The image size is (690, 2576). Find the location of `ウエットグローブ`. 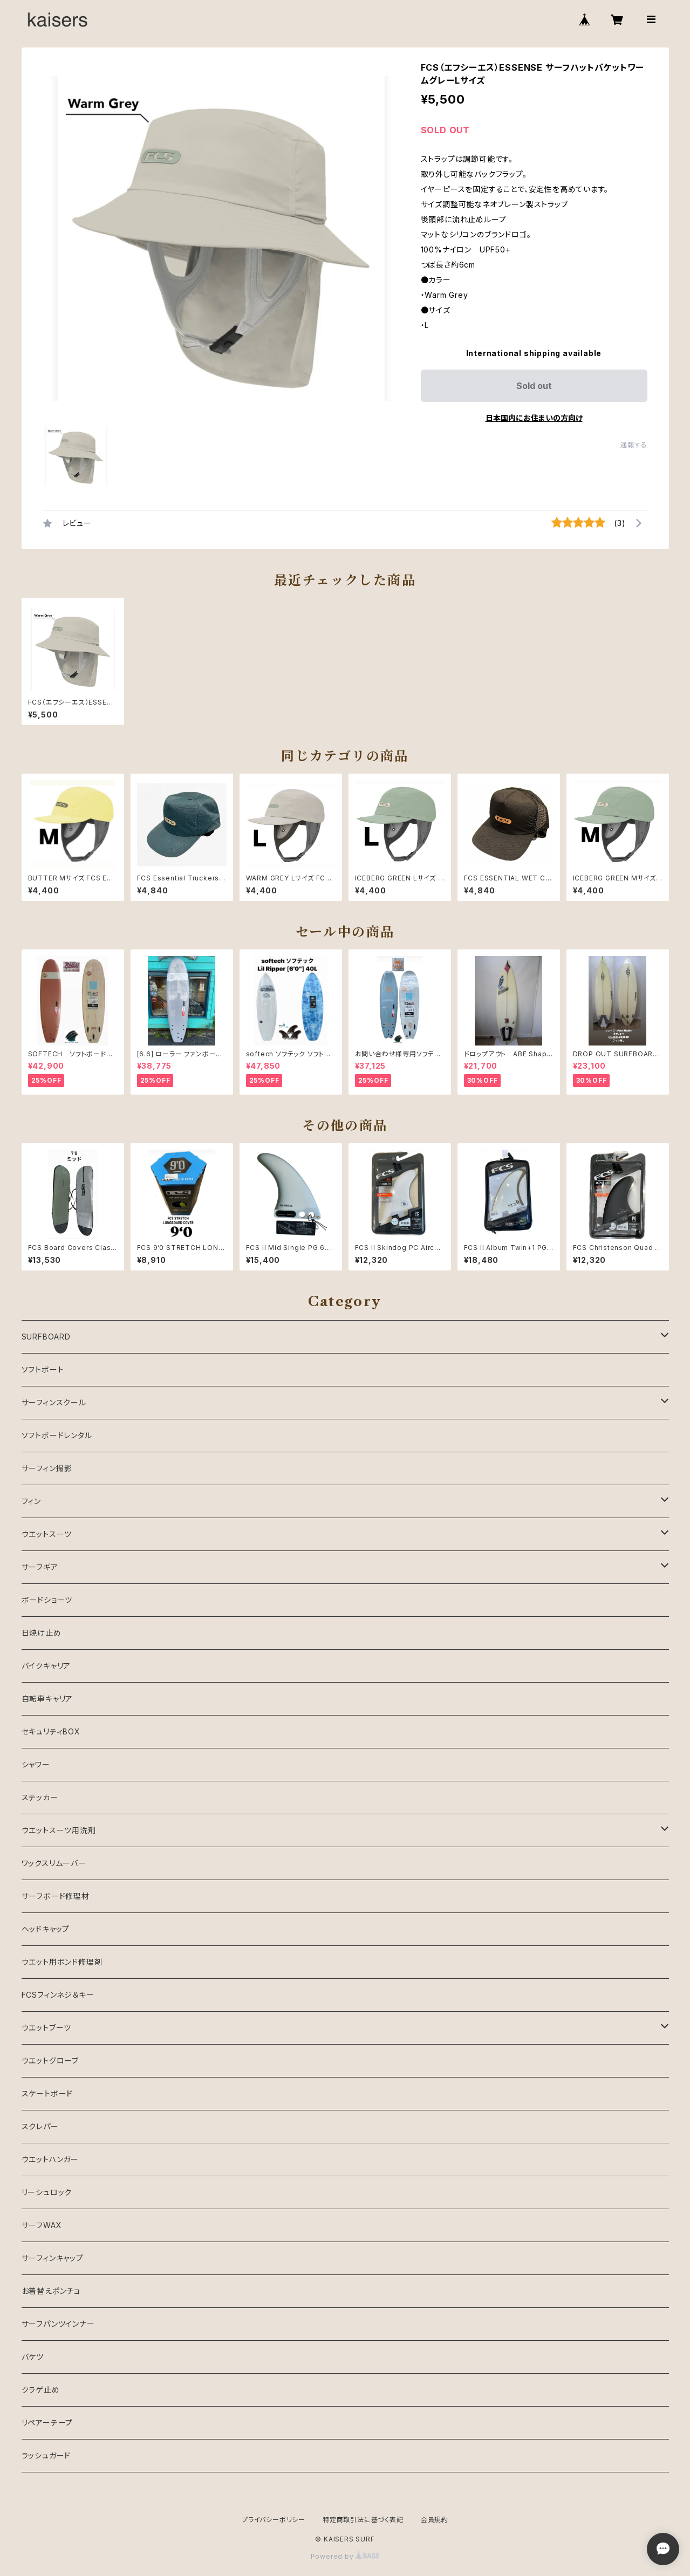

ウエットグローブ is located at coordinates (50, 2060).